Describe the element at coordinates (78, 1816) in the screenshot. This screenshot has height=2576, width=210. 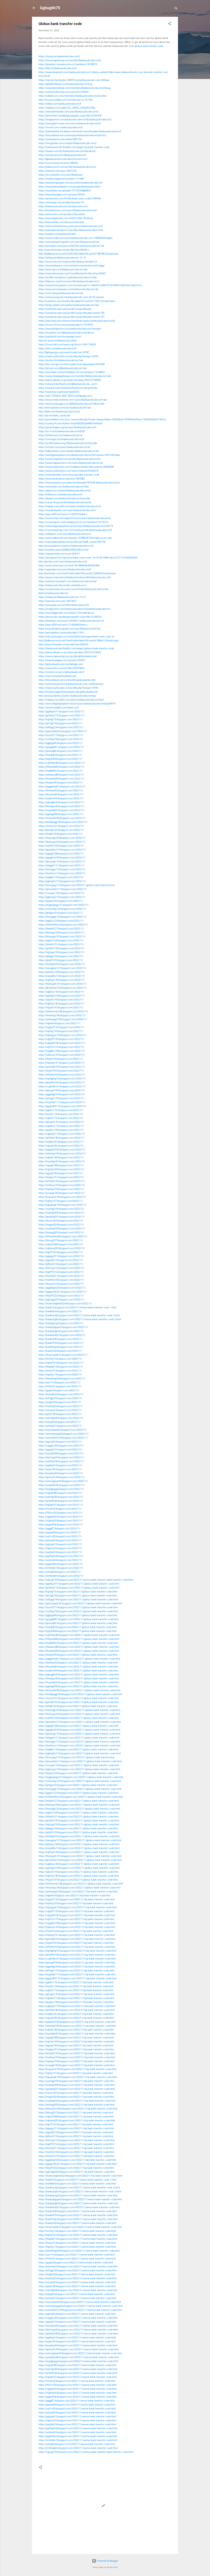
I see `https://hhdrhh131.blogspot.com/2022/11/globus-bank-transfer-code.html` at that location.